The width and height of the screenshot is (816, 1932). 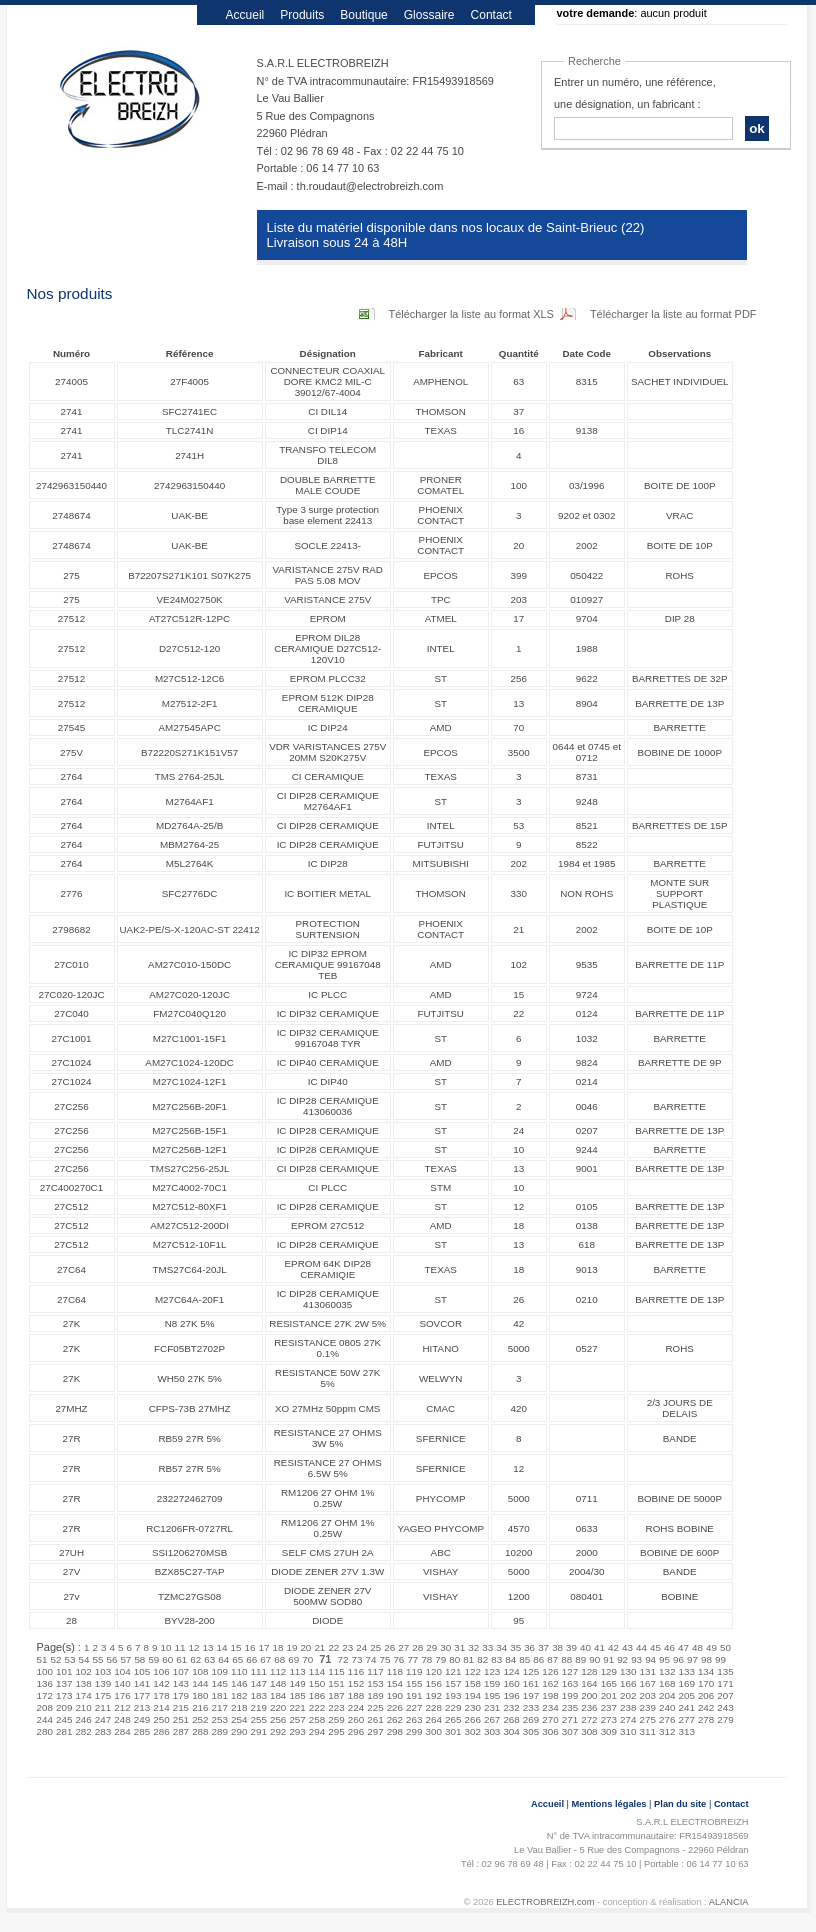 I want to click on 280, so click(x=45, y=1731).